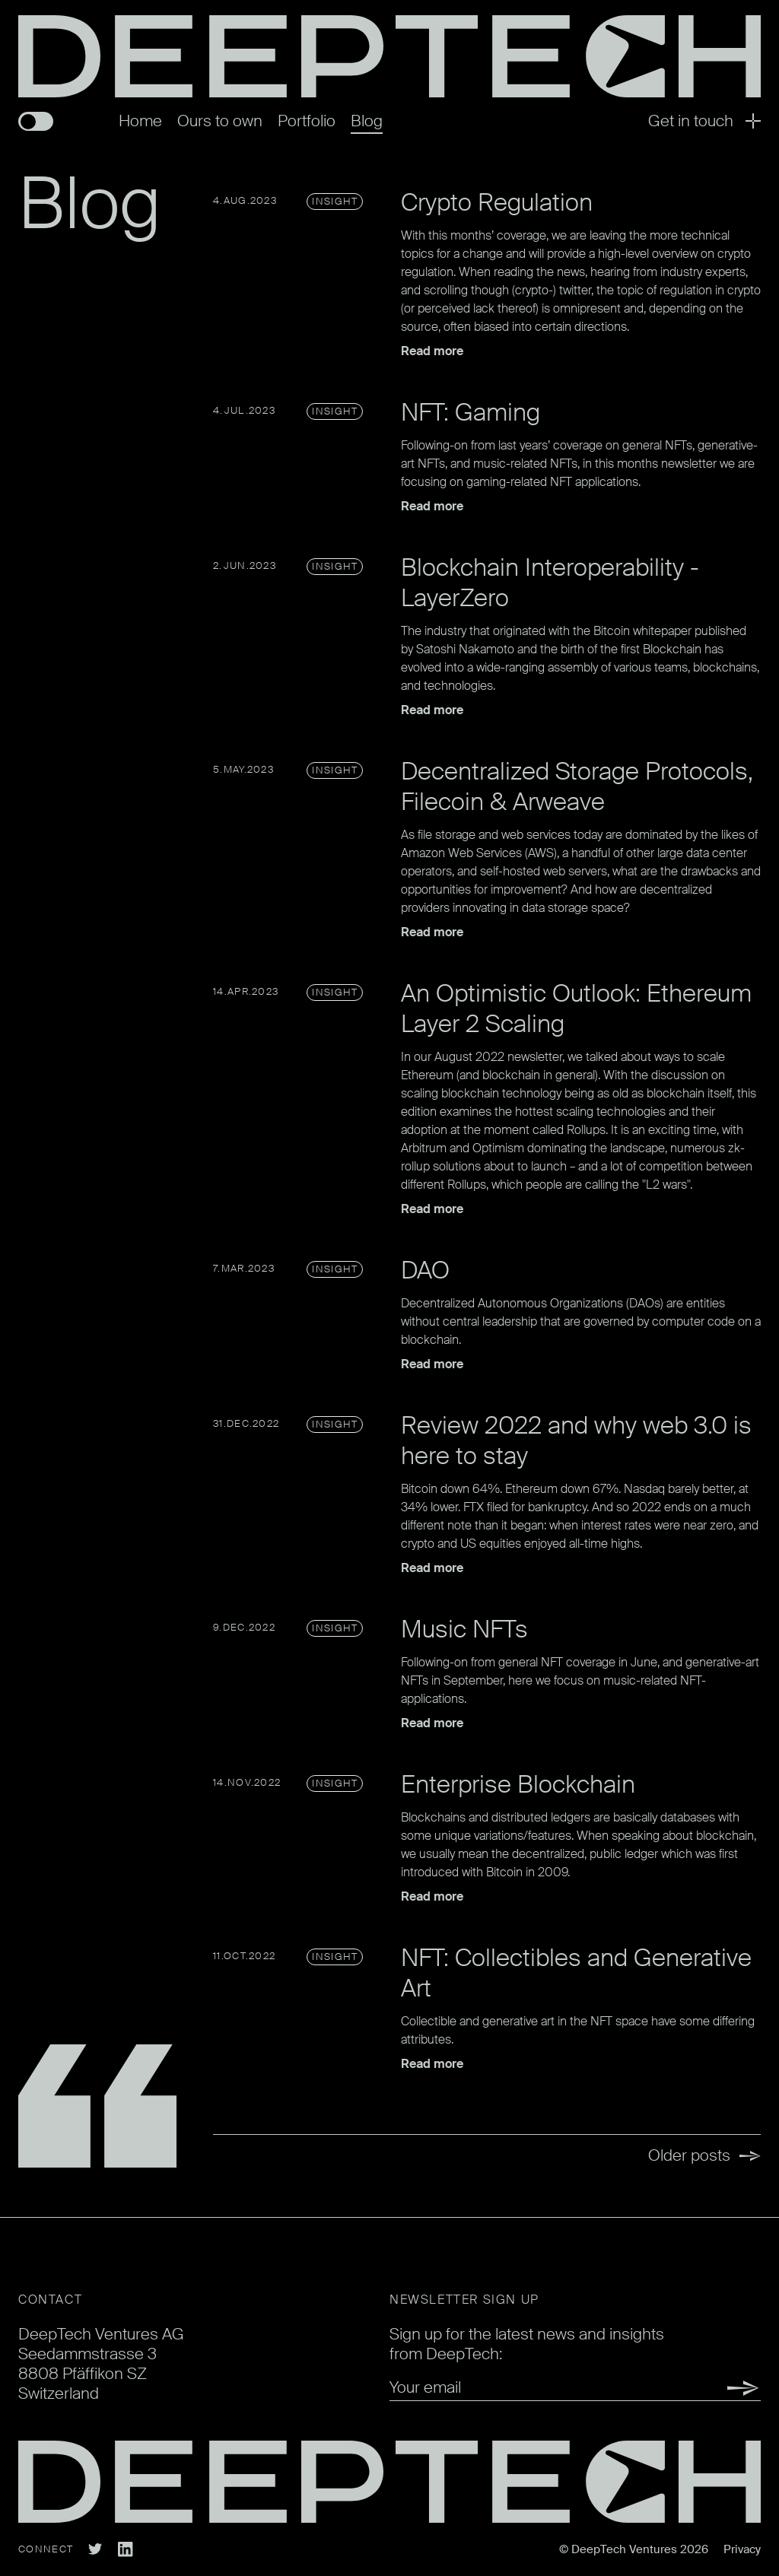 The width and height of the screenshot is (779, 2576). What do you see at coordinates (576, 1008) in the screenshot?
I see `An Optimistic Outlook: Ethereum Layer 2 Scaling` at bounding box center [576, 1008].